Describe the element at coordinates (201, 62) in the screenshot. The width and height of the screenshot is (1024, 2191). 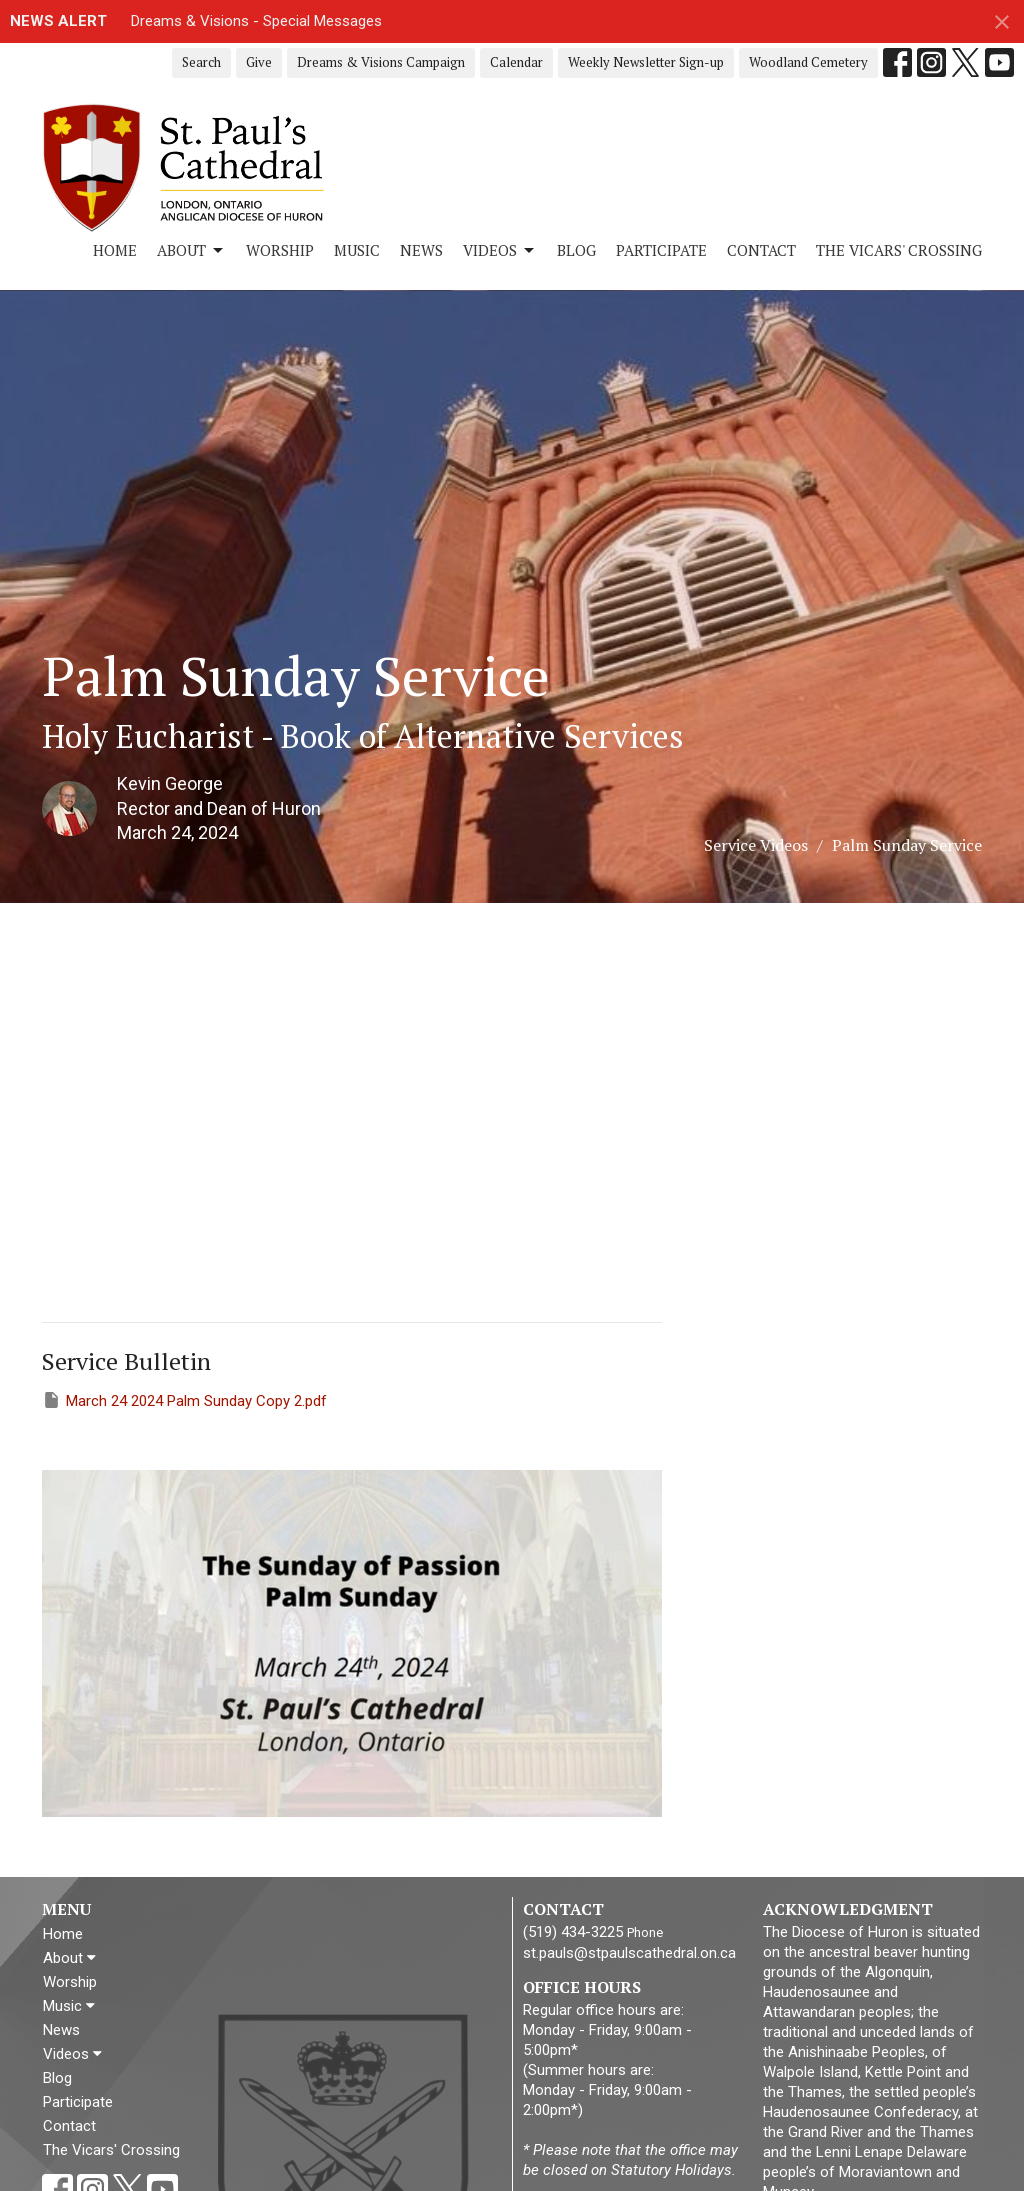
I see `Search` at that location.